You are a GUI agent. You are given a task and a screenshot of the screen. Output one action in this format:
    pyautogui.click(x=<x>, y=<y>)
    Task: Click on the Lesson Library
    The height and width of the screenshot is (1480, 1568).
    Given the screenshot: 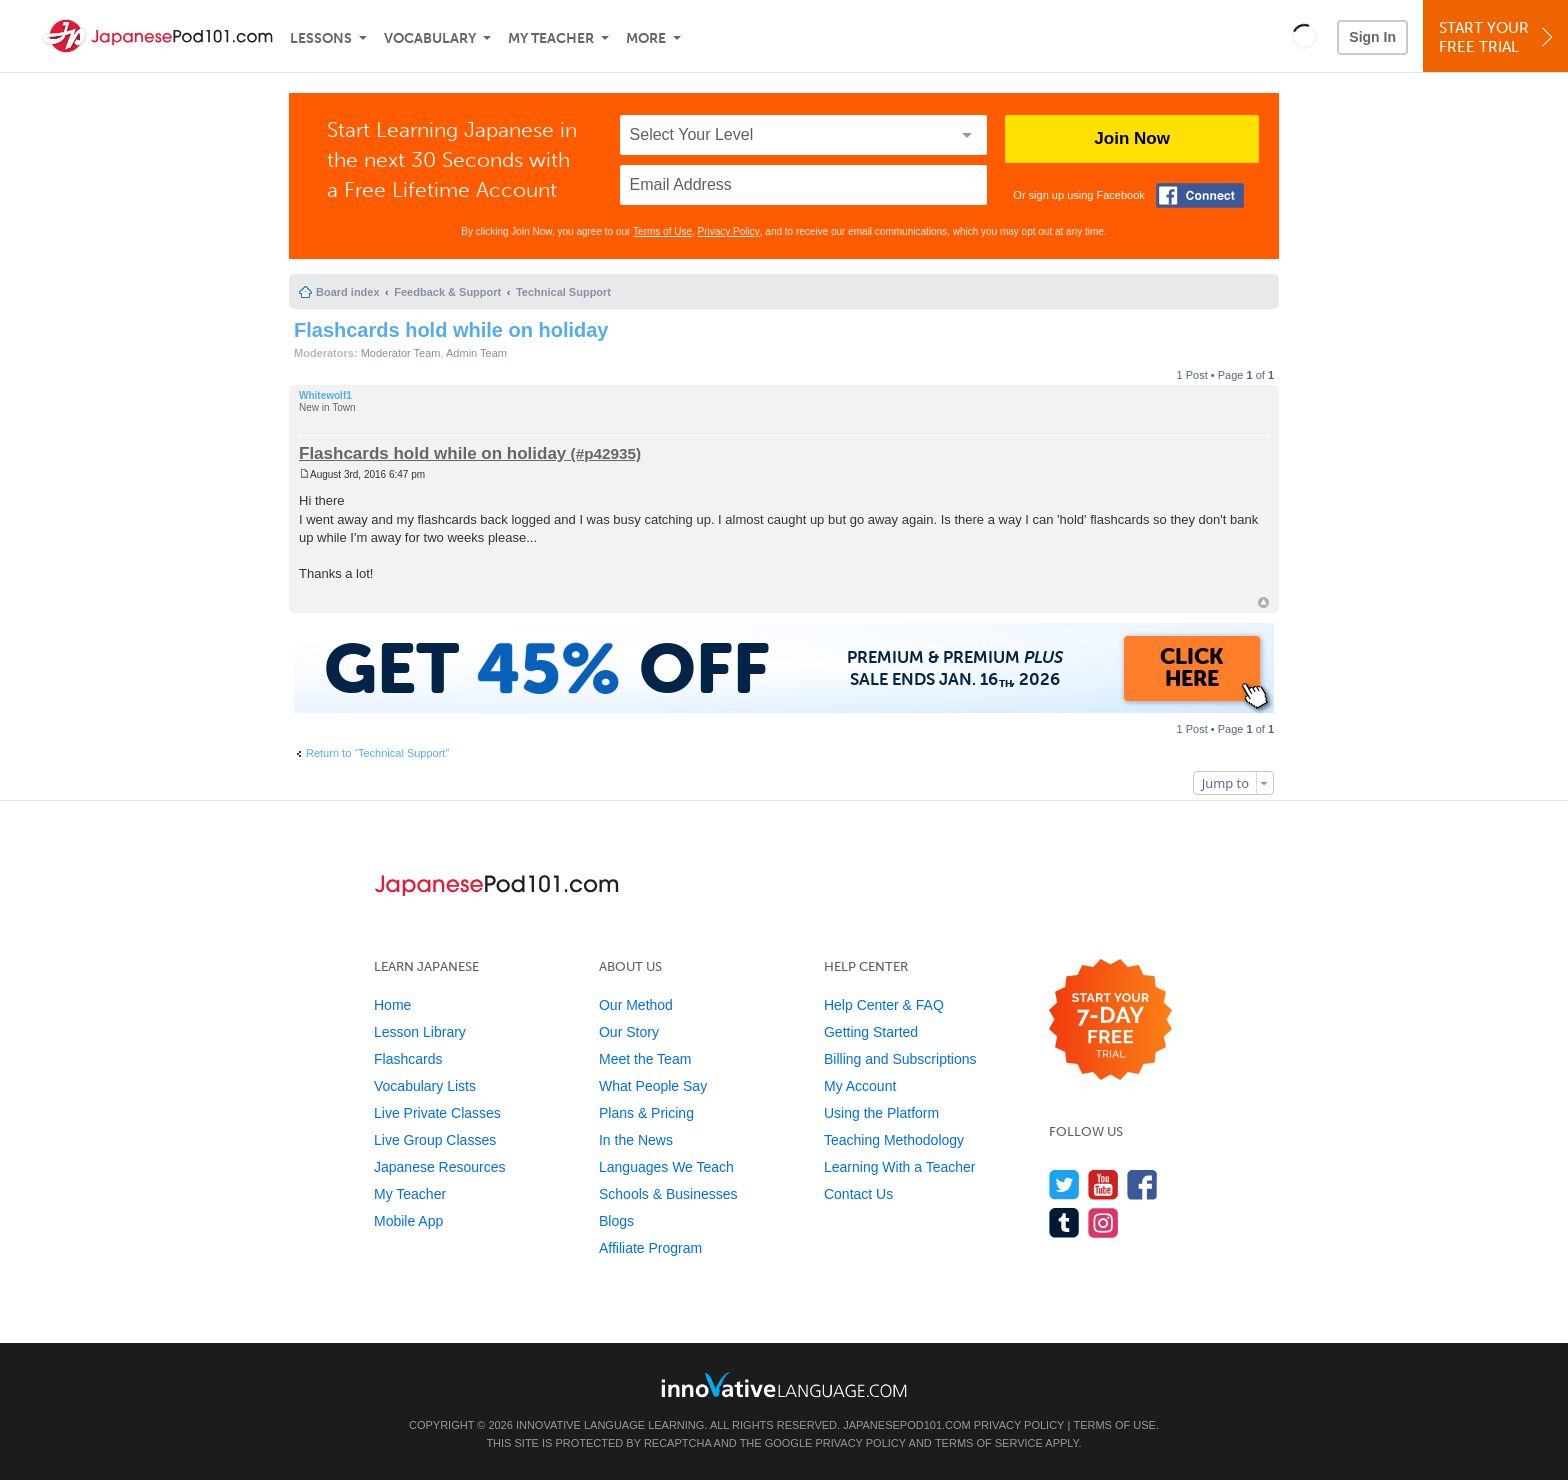 What is the action you would take?
    pyautogui.click(x=420, y=1032)
    